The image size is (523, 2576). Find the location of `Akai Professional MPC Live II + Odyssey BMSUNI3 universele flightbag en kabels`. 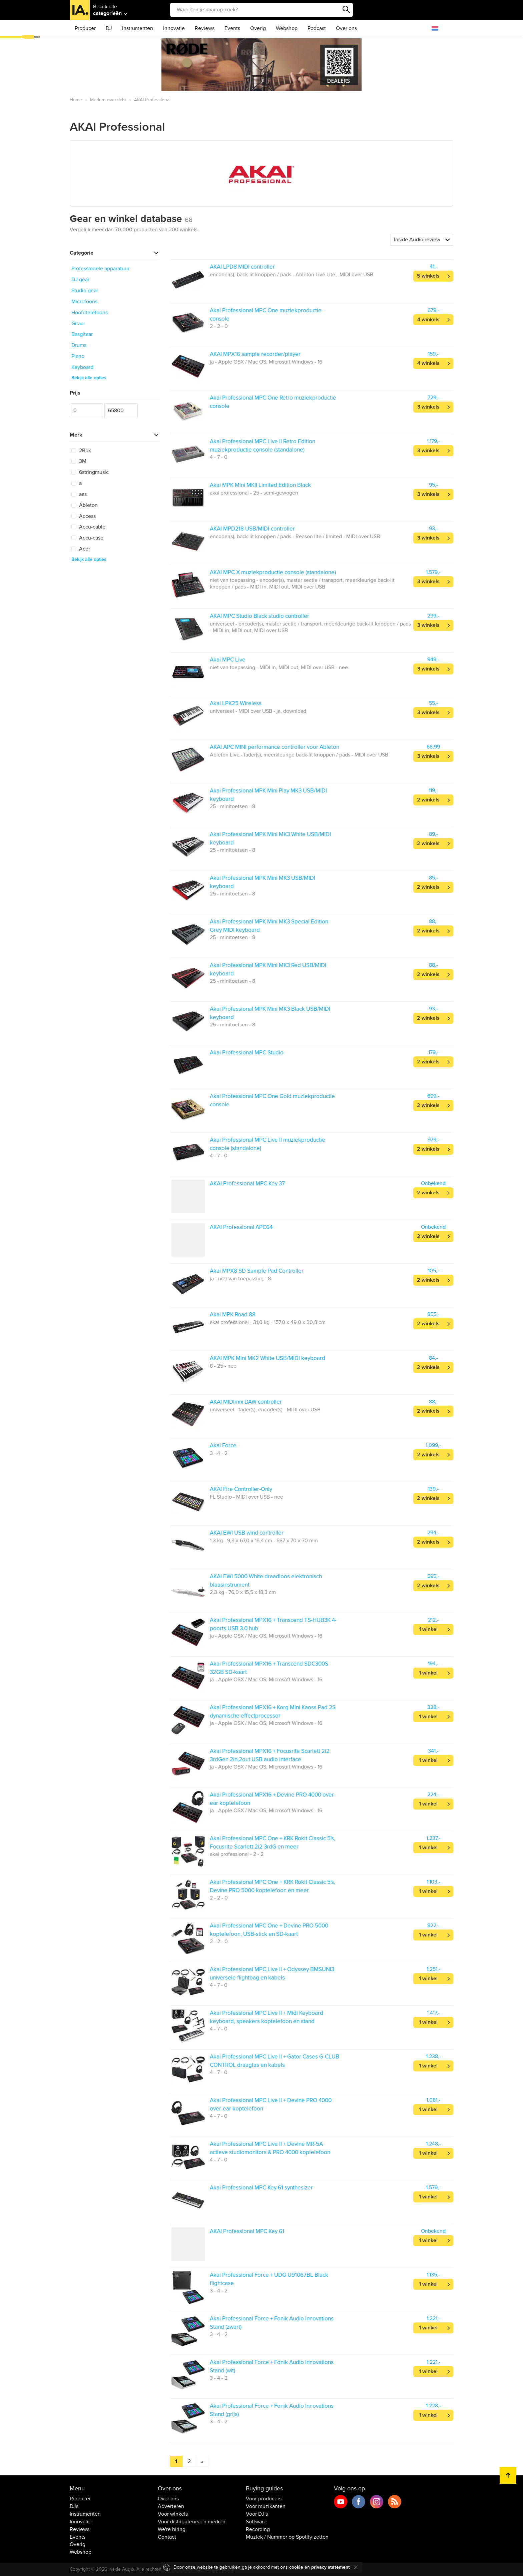

Akai Professional MPC Live II + Odyssey BMSUNI3 universele flightbag en kabels is located at coordinates (272, 1973).